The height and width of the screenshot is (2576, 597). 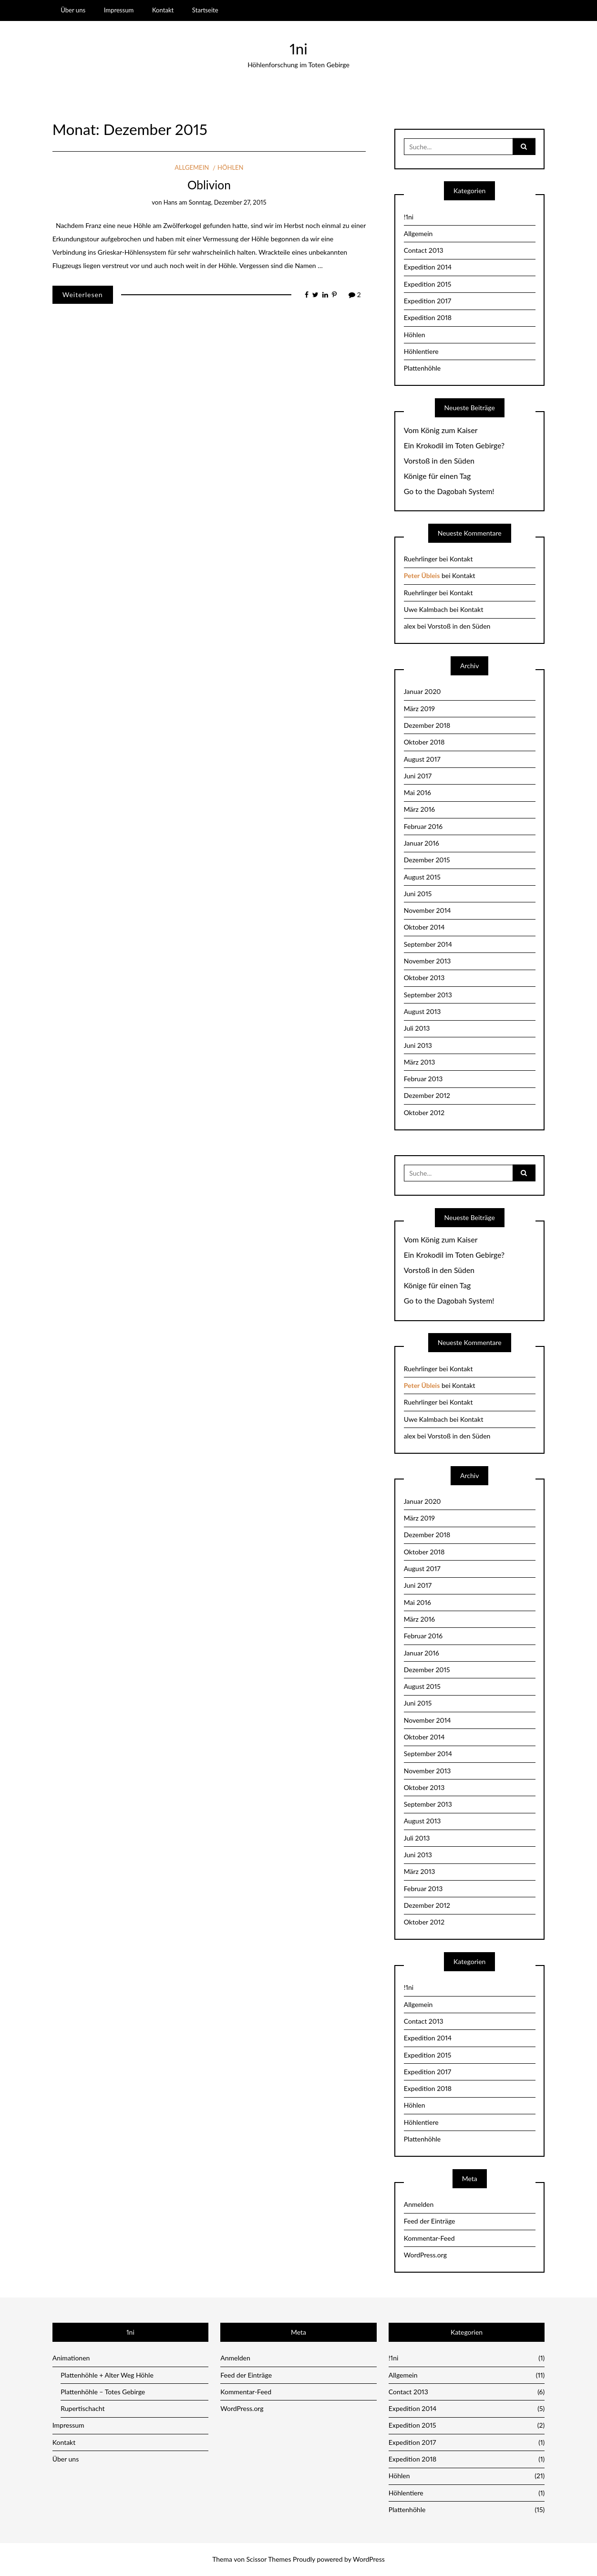 What do you see at coordinates (428, 284) in the screenshot?
I see `Expedition 2015` at bounding box center [428, 284].